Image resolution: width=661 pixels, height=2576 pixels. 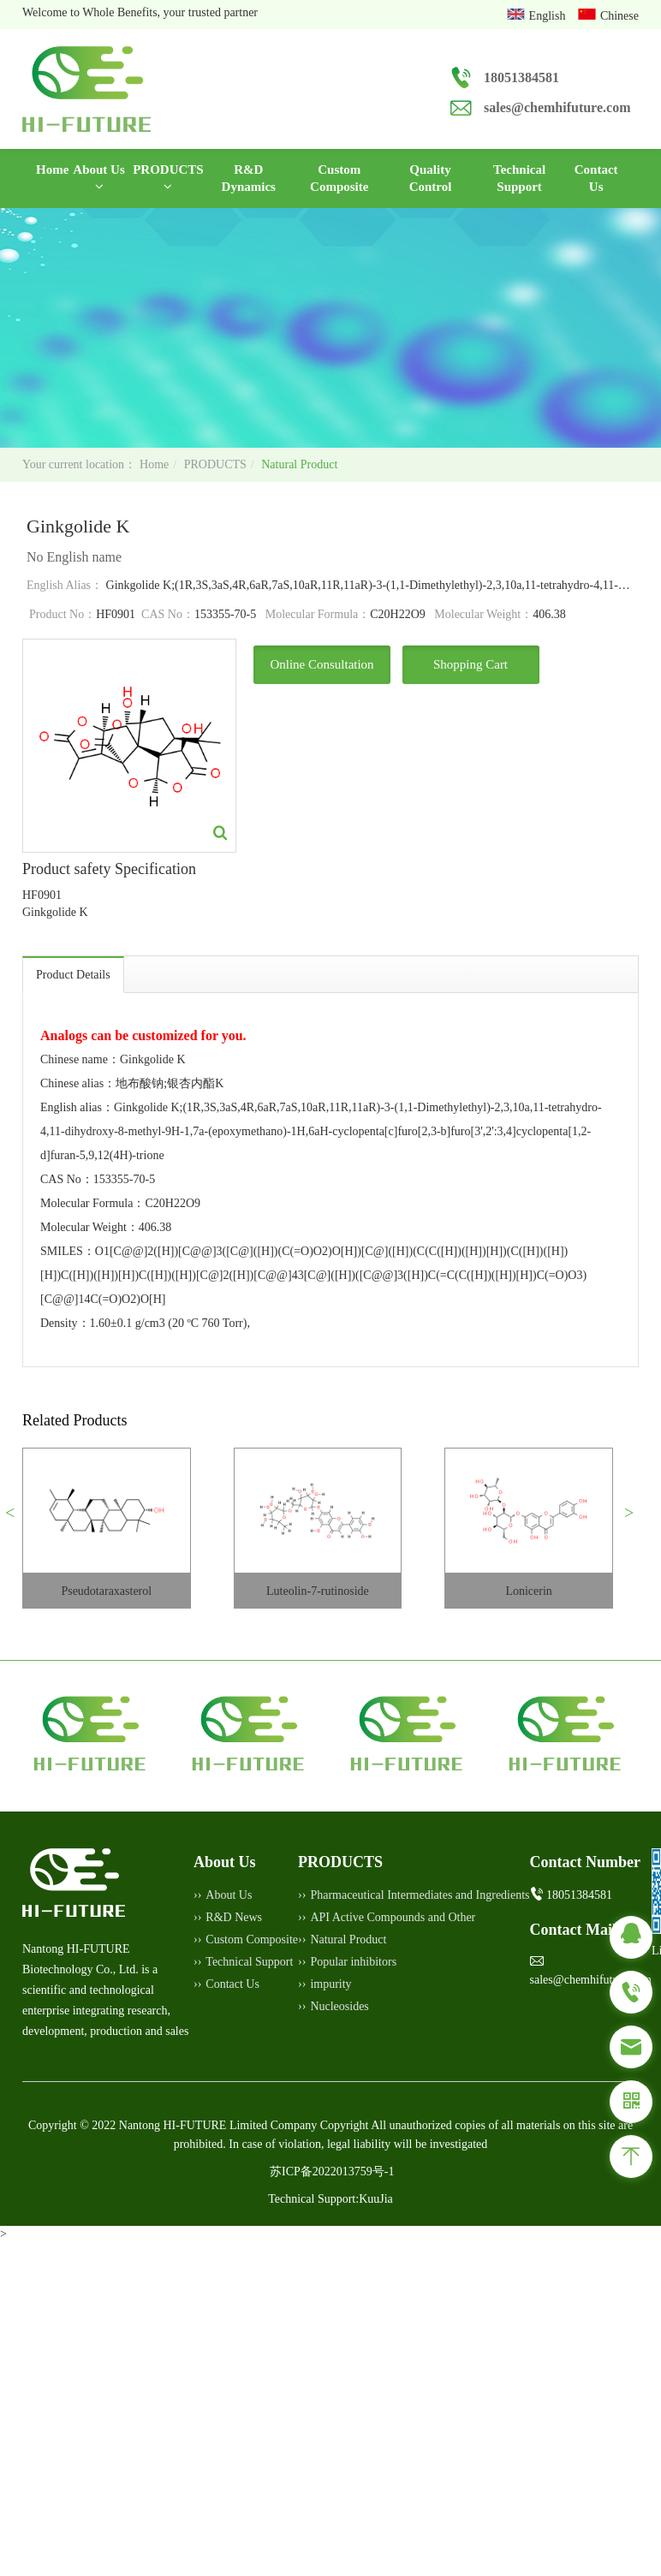 What do you see at coordinates (332, 2171) in the screenshot?
I see `苏ICP备2022013759号-1` at bounding box center [332, 2171].